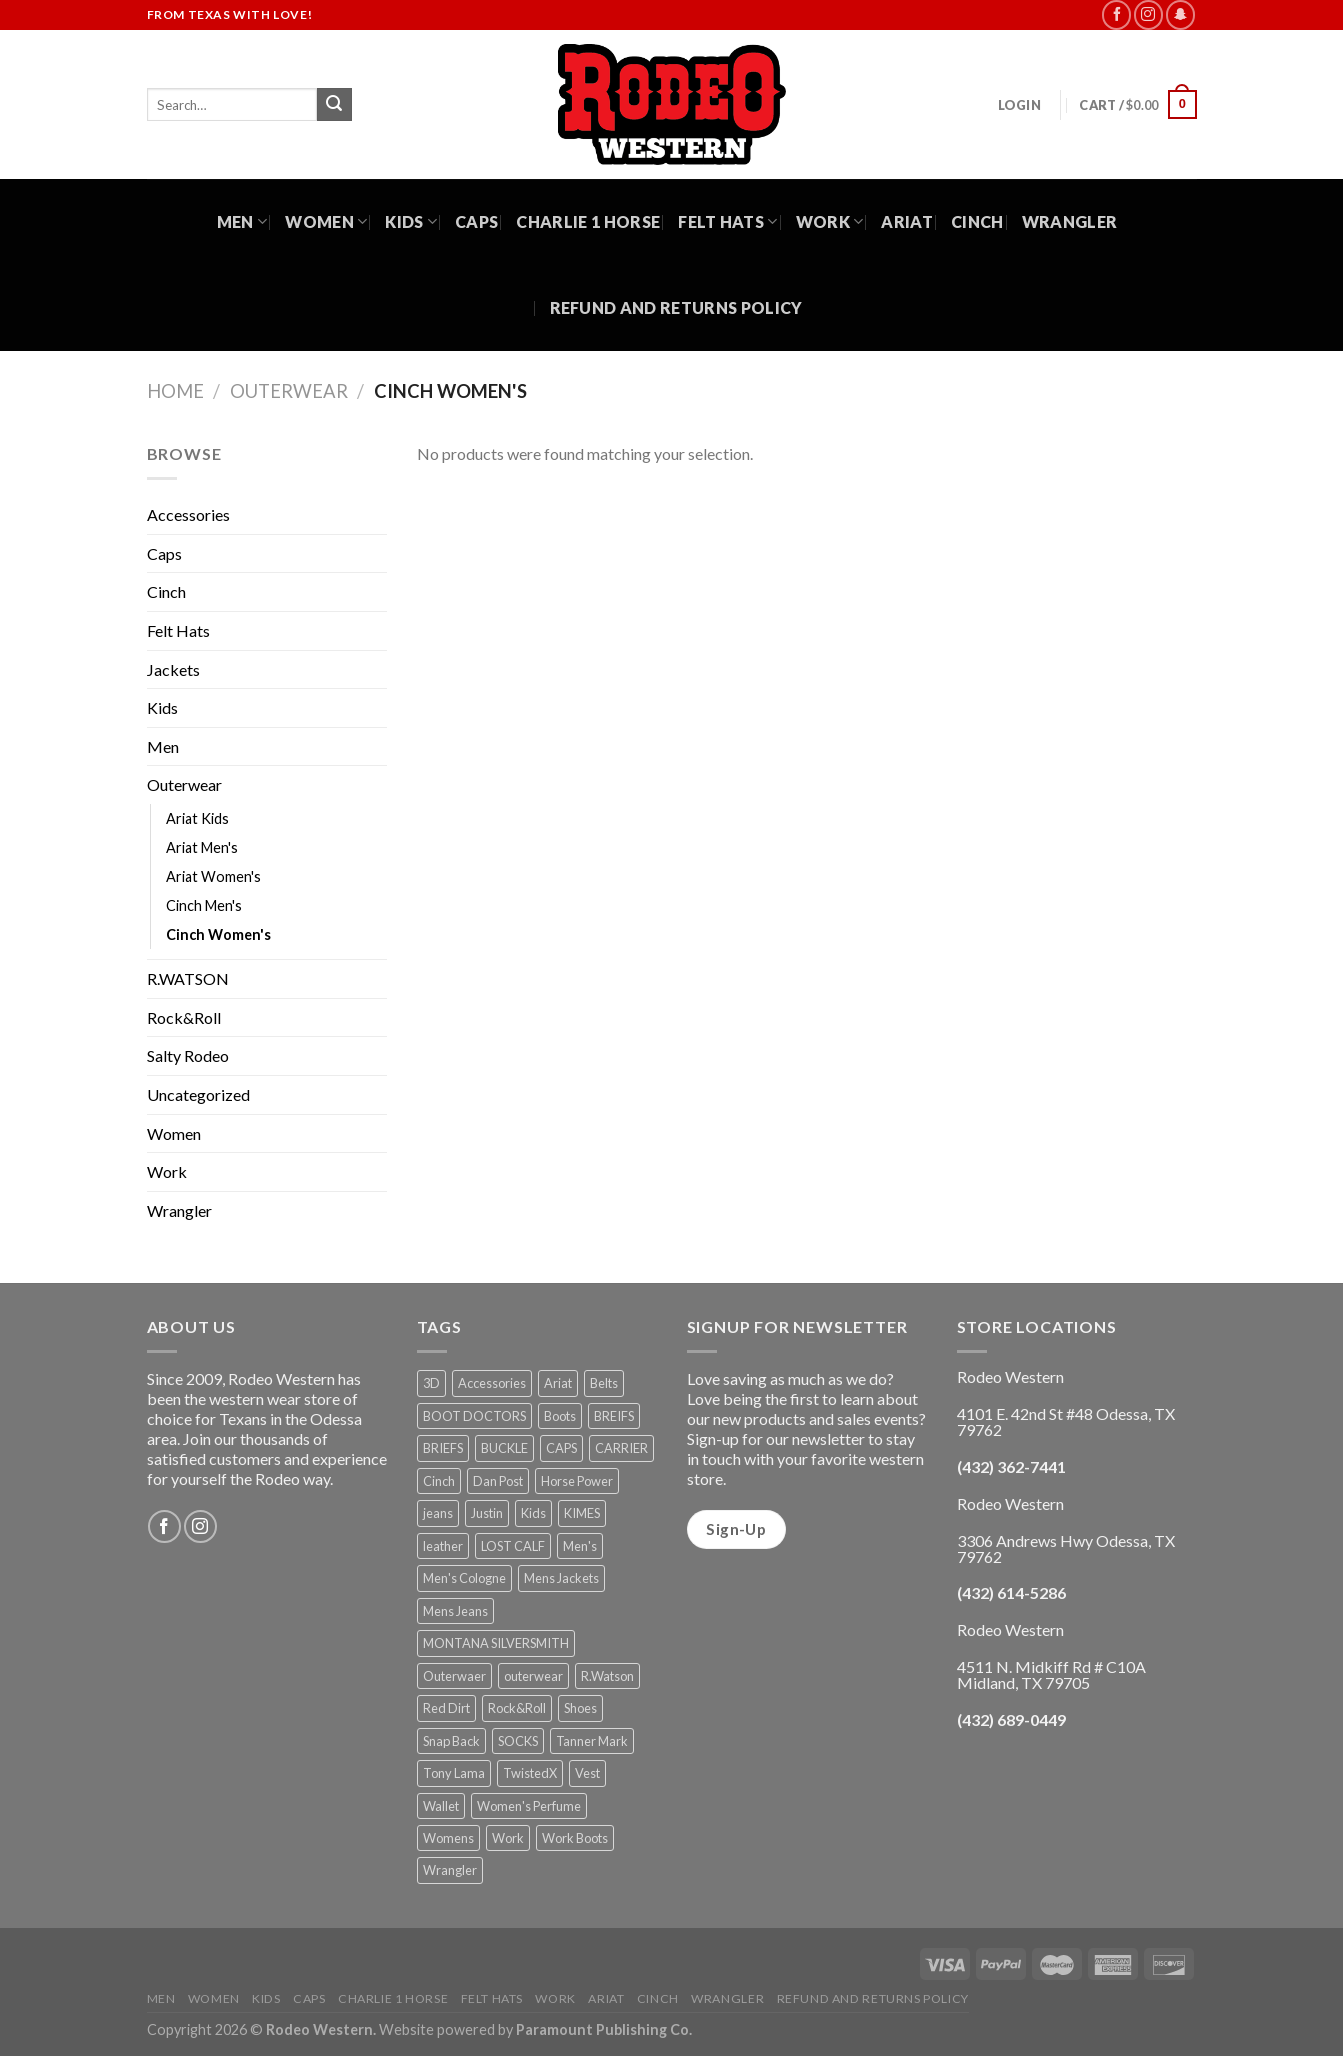 The height and width of the screenshot is (2056, 1343). I want to click on [Submit], so click(334, 105).